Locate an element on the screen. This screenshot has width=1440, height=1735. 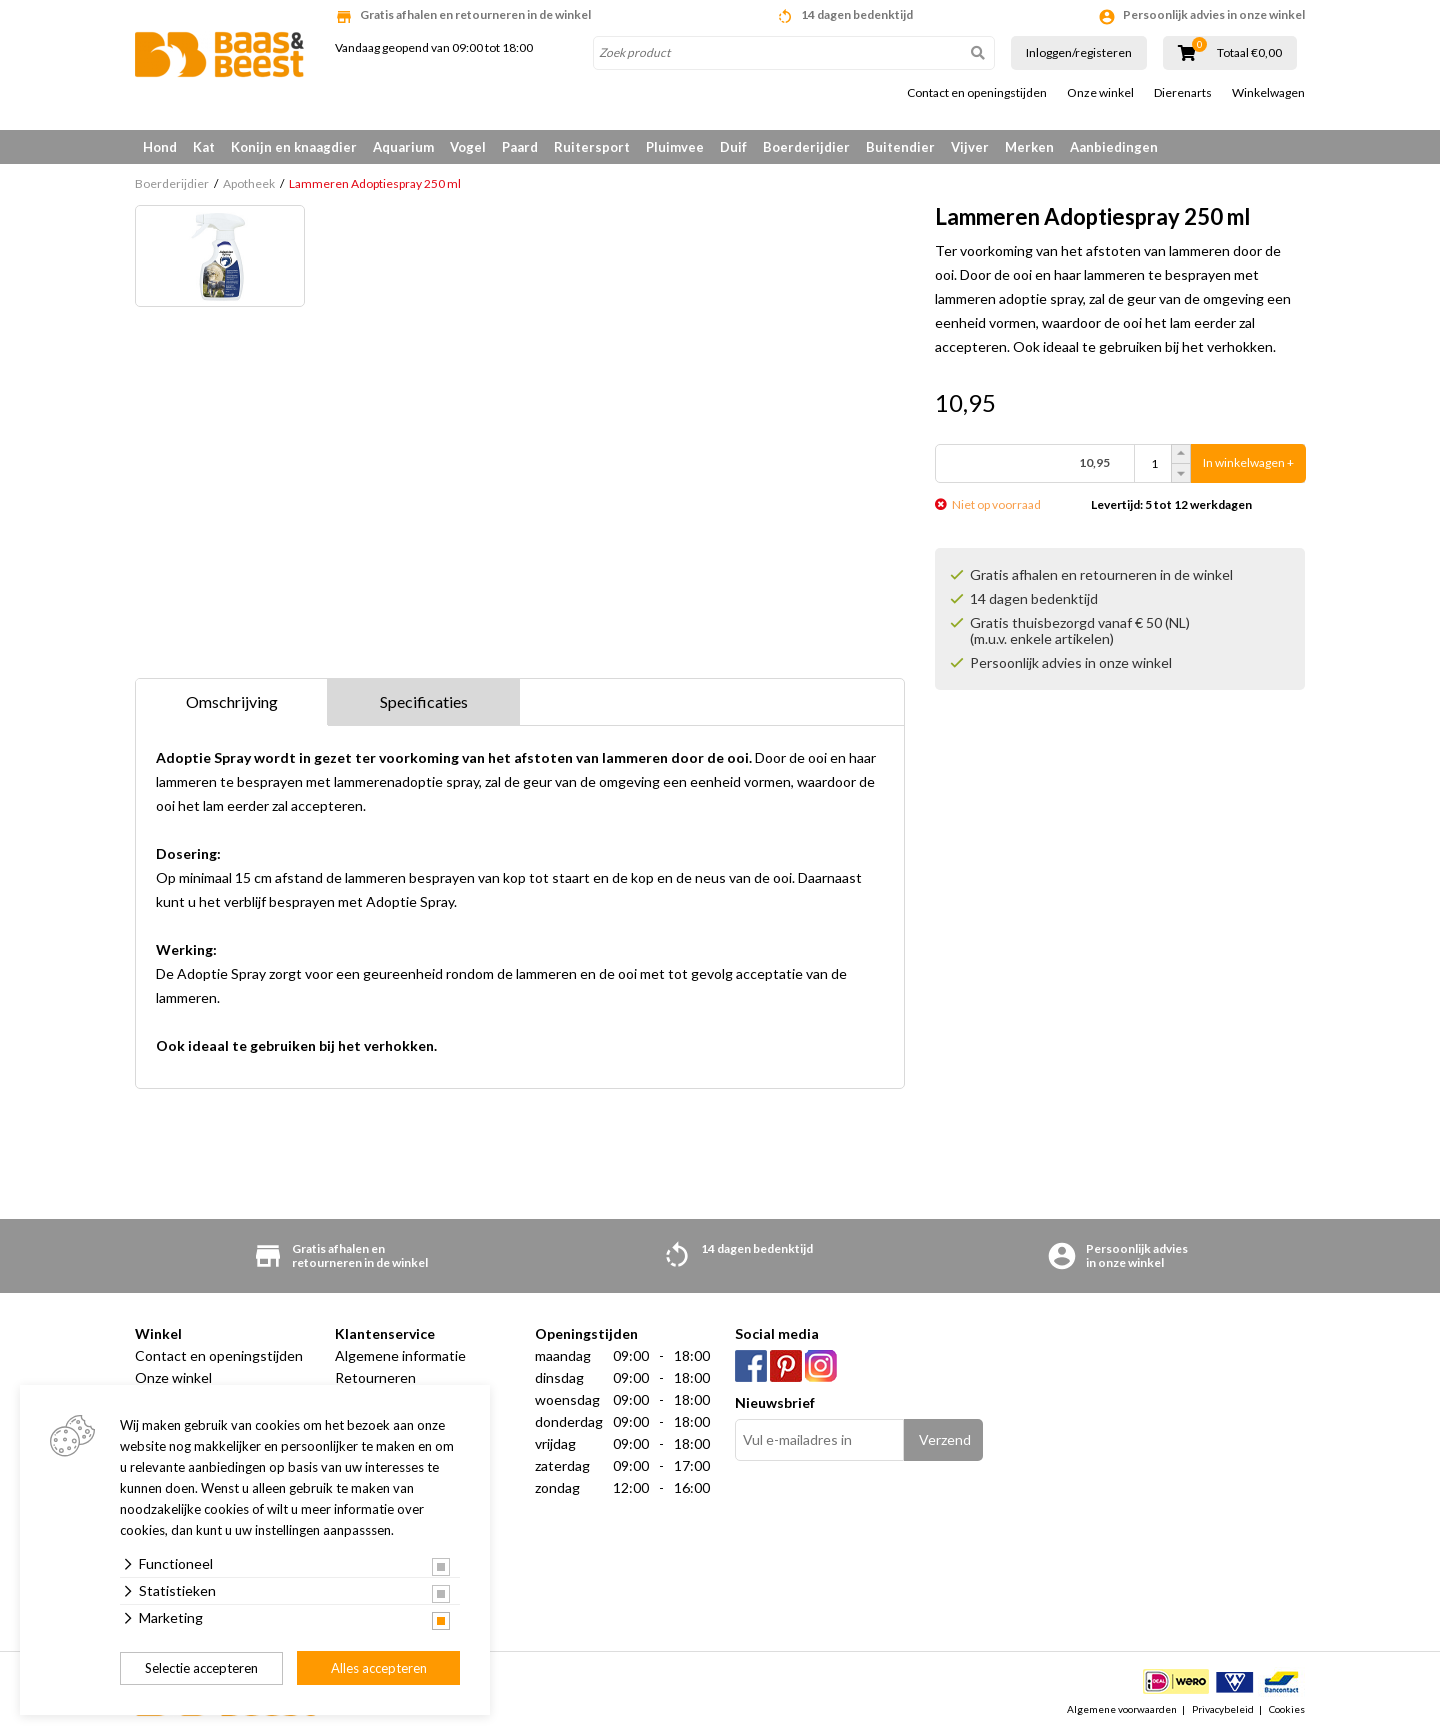
Cookies is located at coordinates (1287, 1709).